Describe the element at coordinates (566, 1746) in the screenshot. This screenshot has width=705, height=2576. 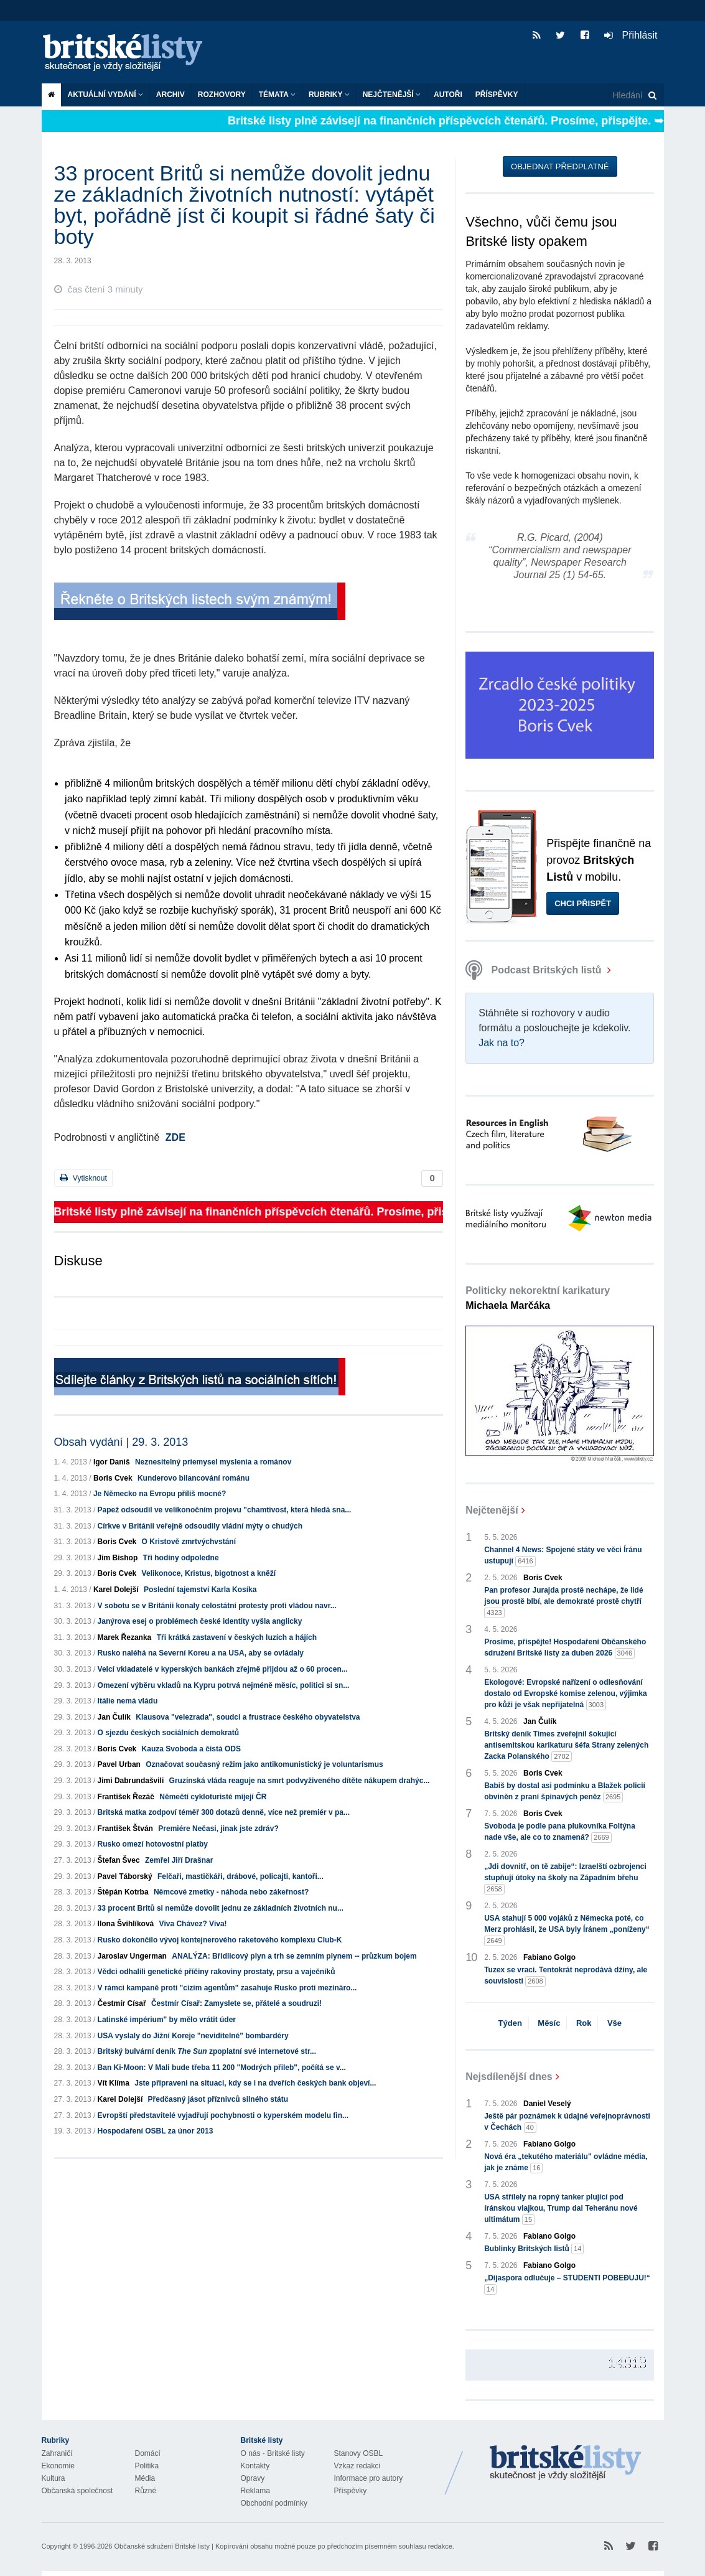
I see `Britský deník Times zveřejnil šokující antisemitskou karikaturu šéfa Strany zelených Zacka Polanského` at that location.